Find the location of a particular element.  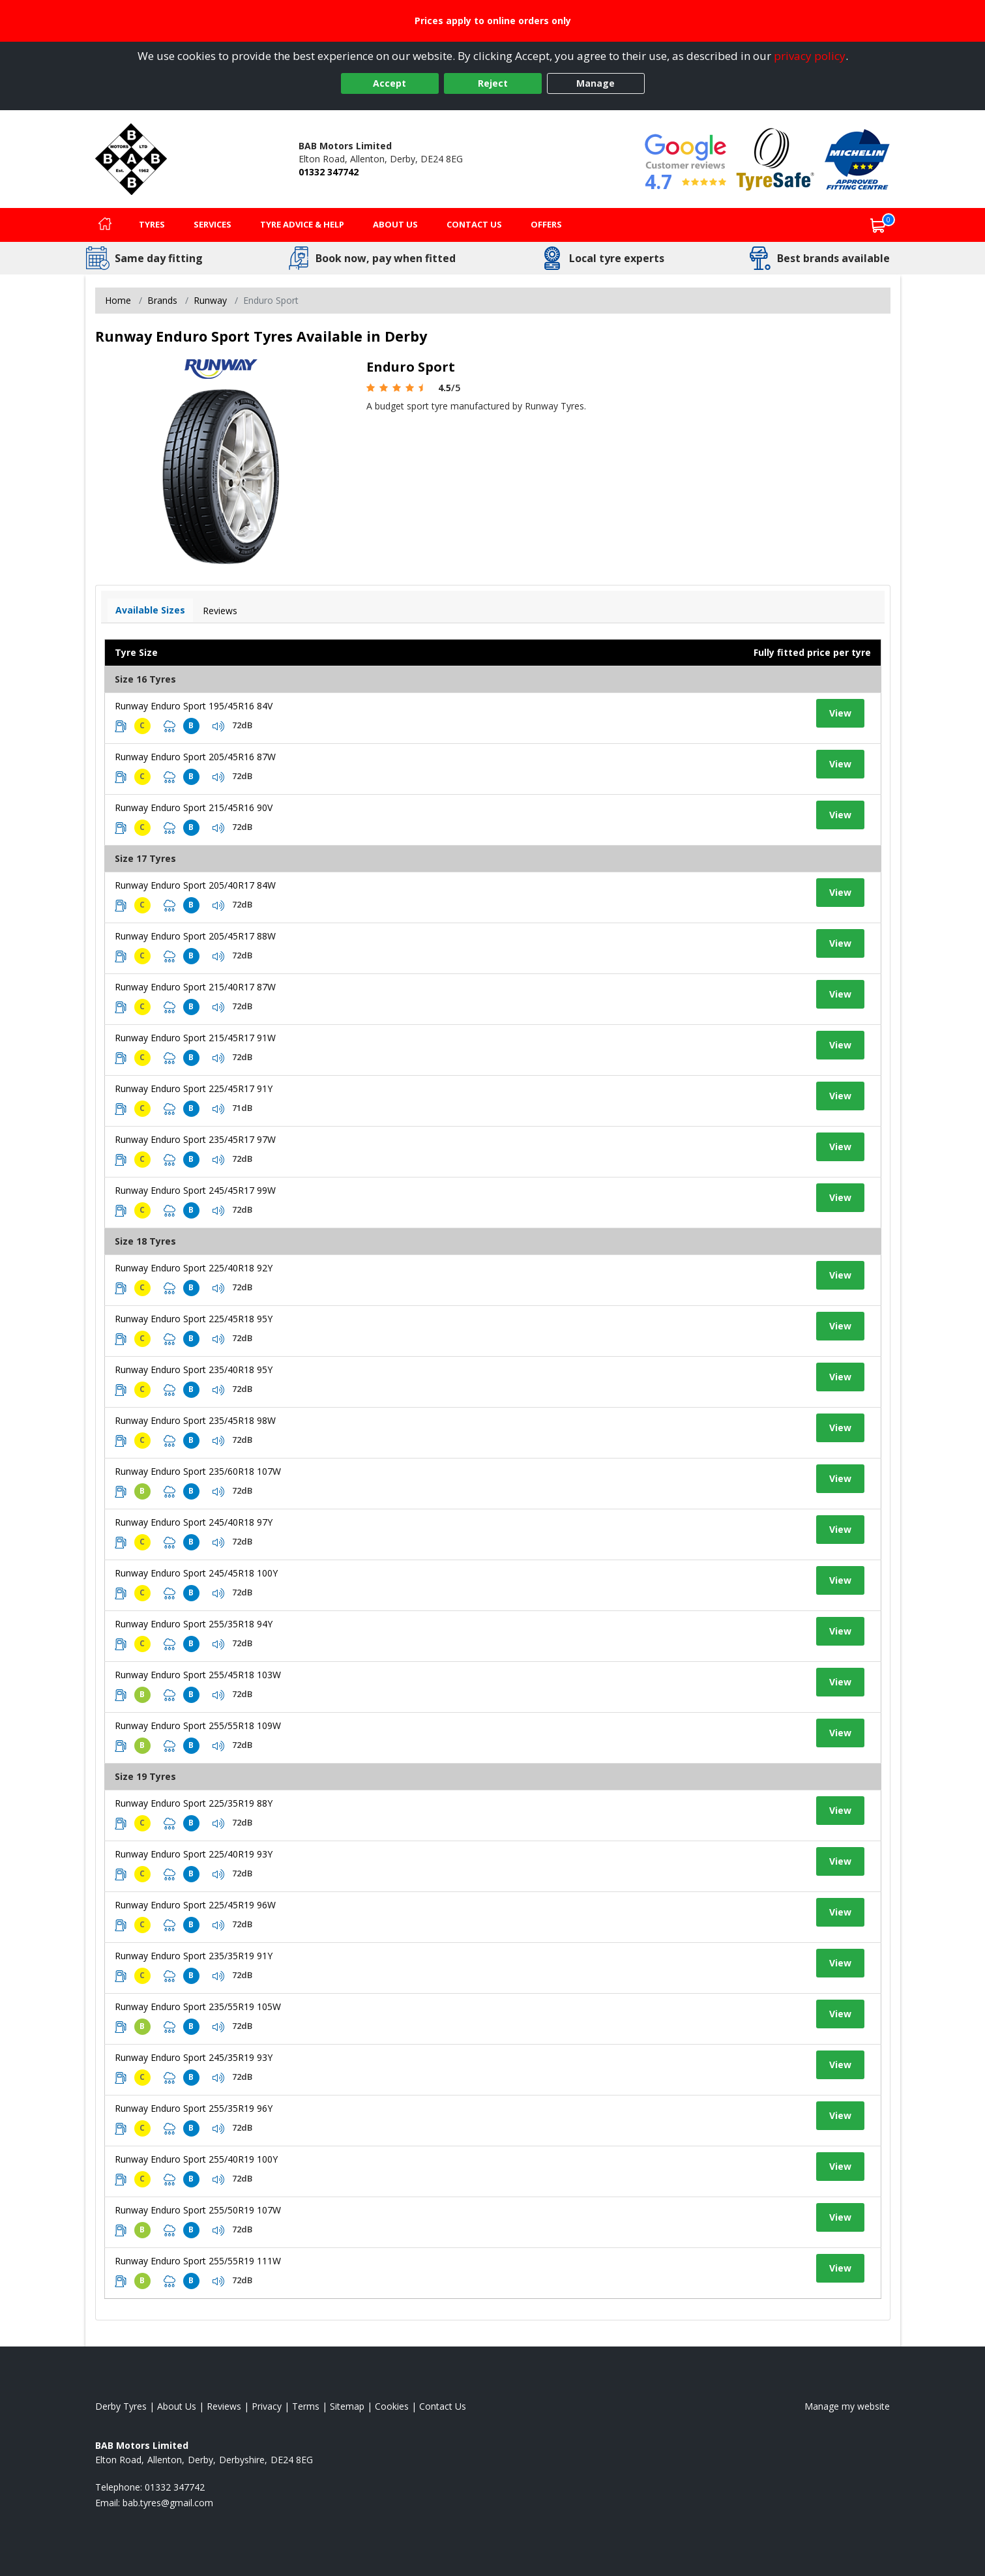

Runway Enduro Sport 255/40R19 100Y [View tyre details] is located at coordinates (196, 2159).